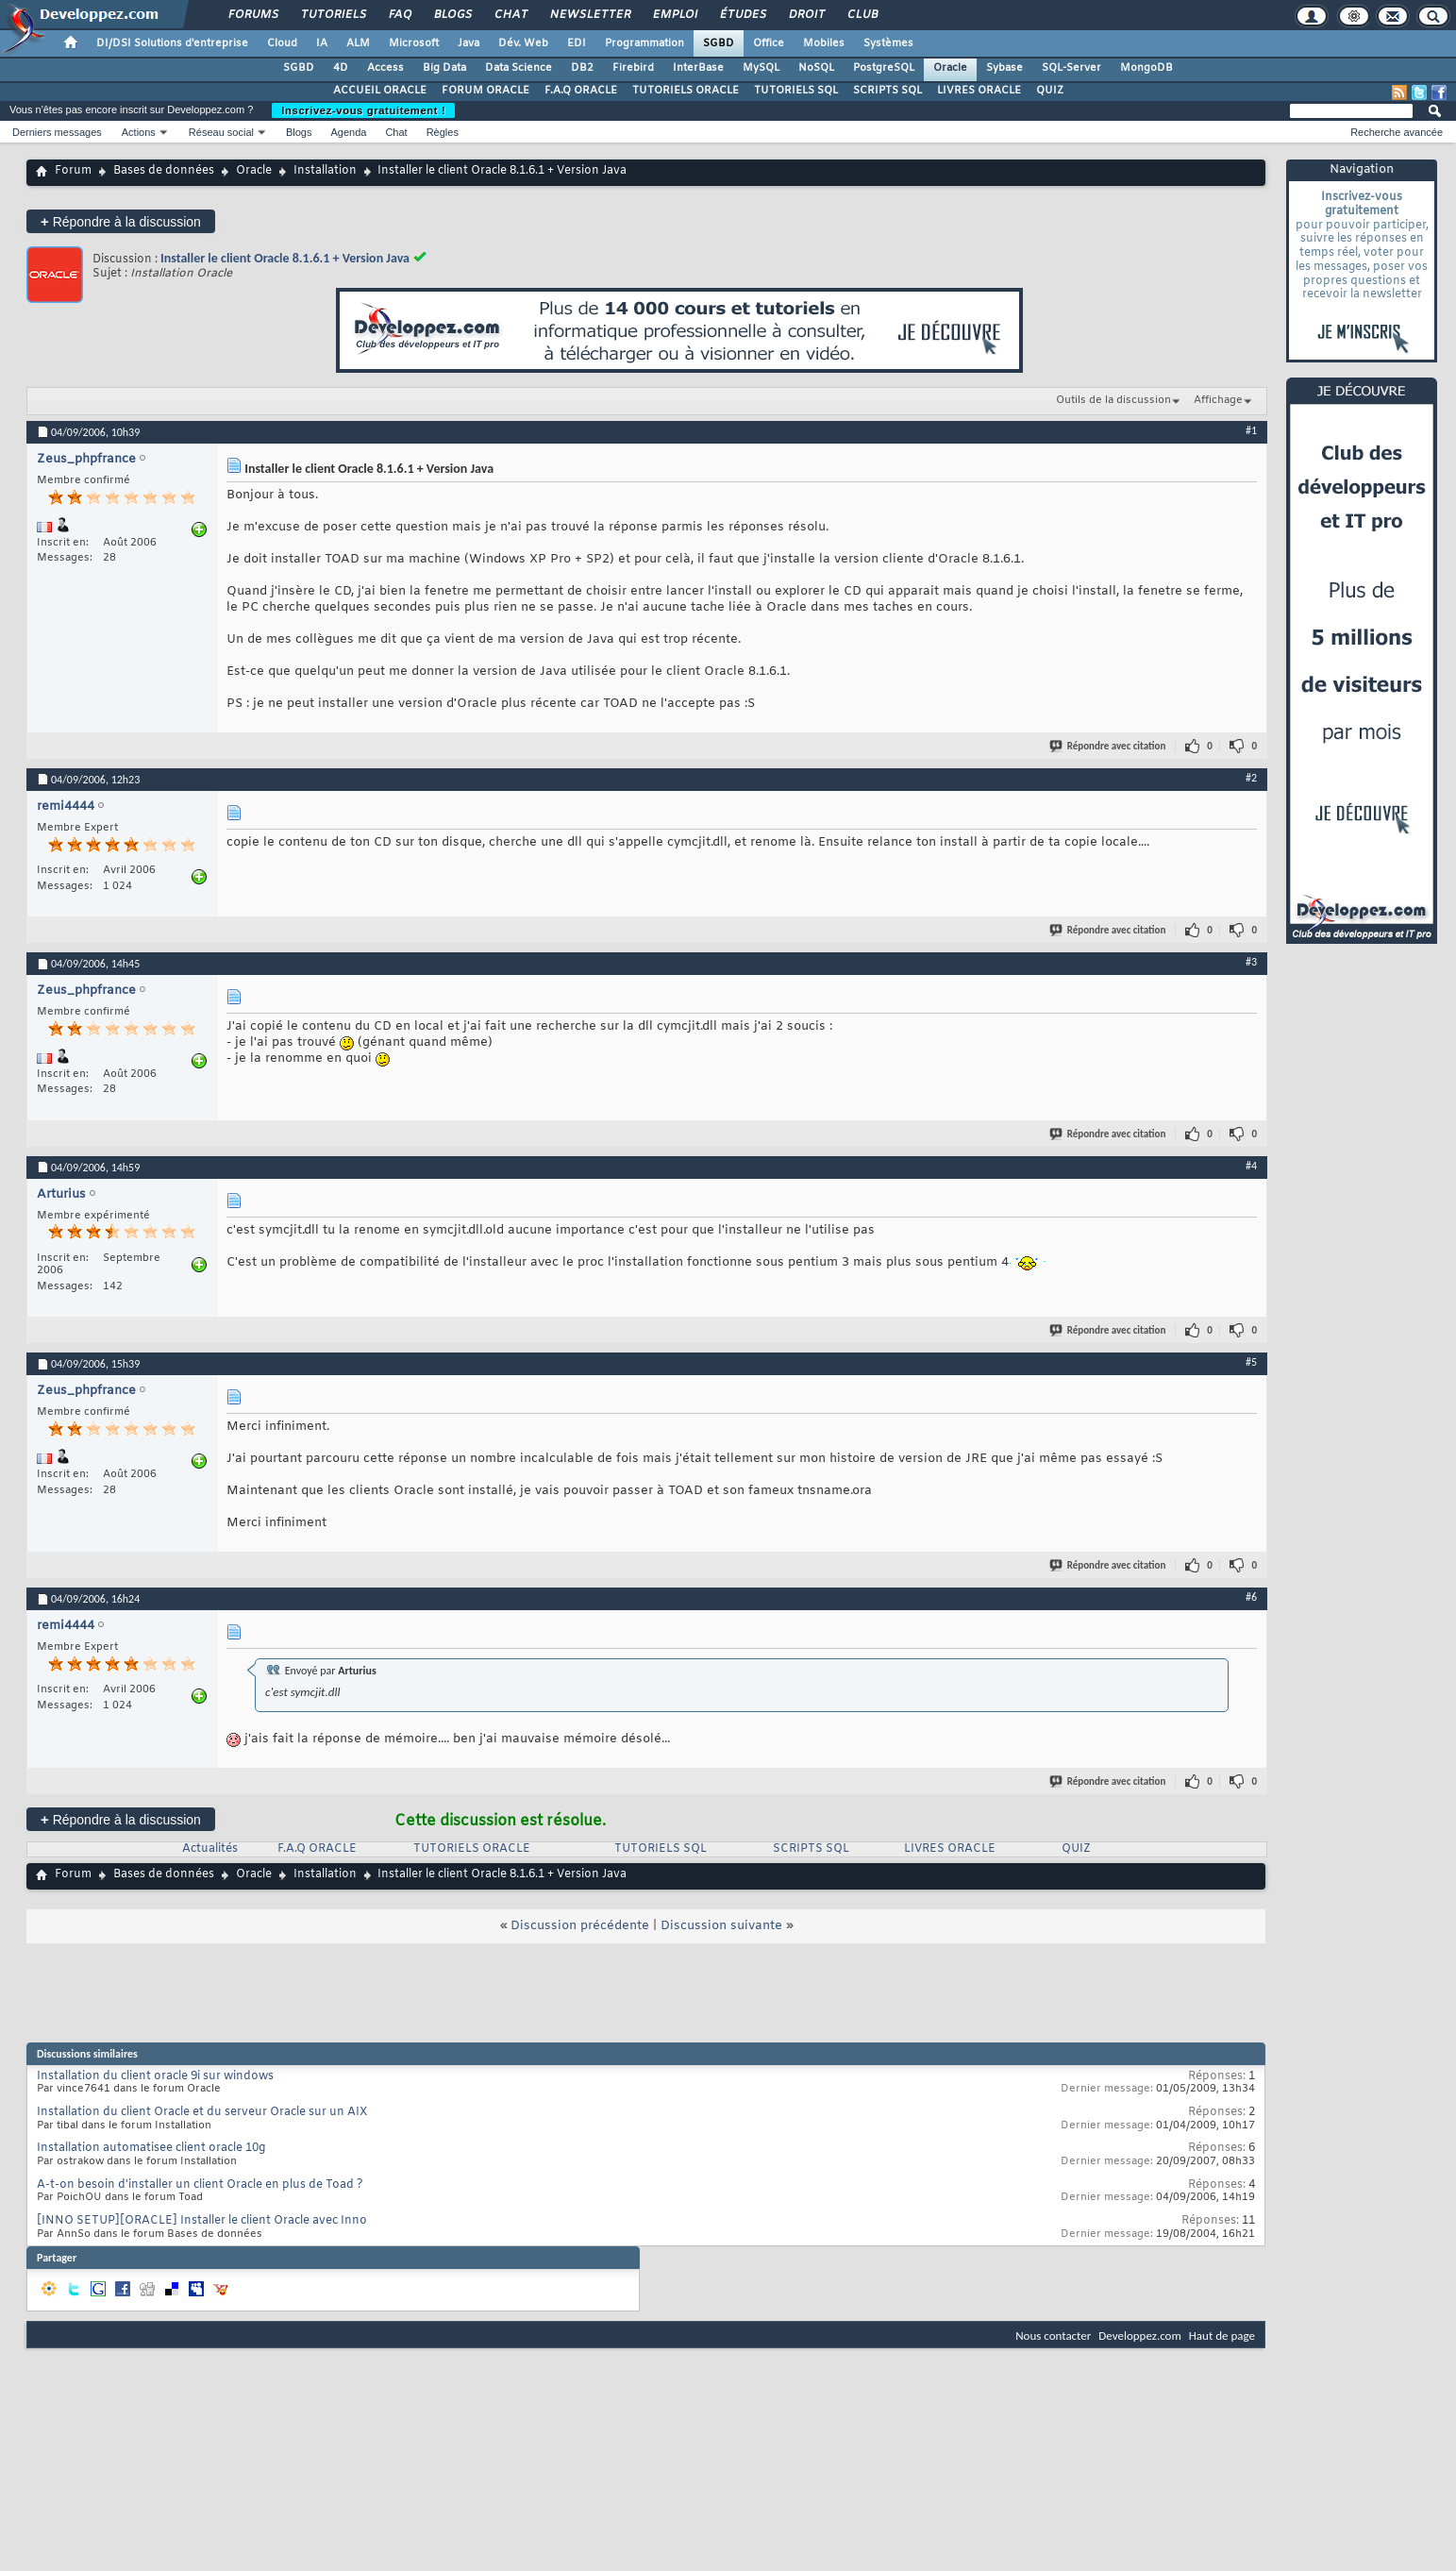  Describe the element at coordinates (576, 43) in the screenshot. I see `EDI` at that location.